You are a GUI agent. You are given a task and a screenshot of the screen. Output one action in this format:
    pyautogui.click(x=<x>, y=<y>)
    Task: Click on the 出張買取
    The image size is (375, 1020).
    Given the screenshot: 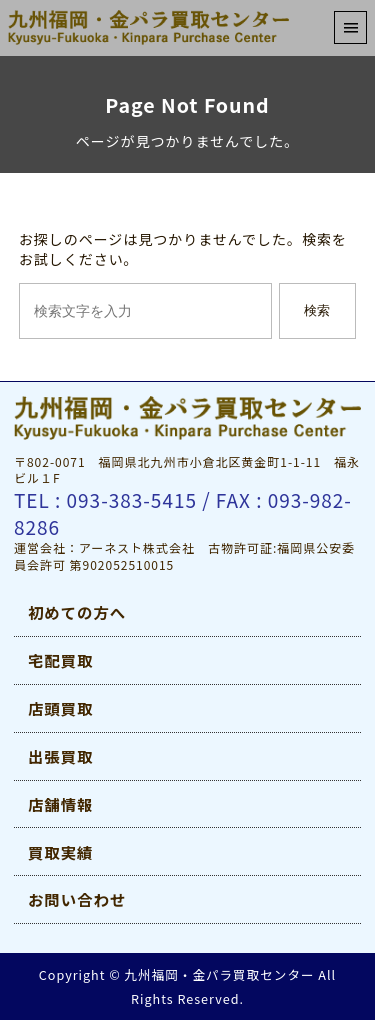 What is the action you would take?
    pyautogui.click(x=60, y=756)
    